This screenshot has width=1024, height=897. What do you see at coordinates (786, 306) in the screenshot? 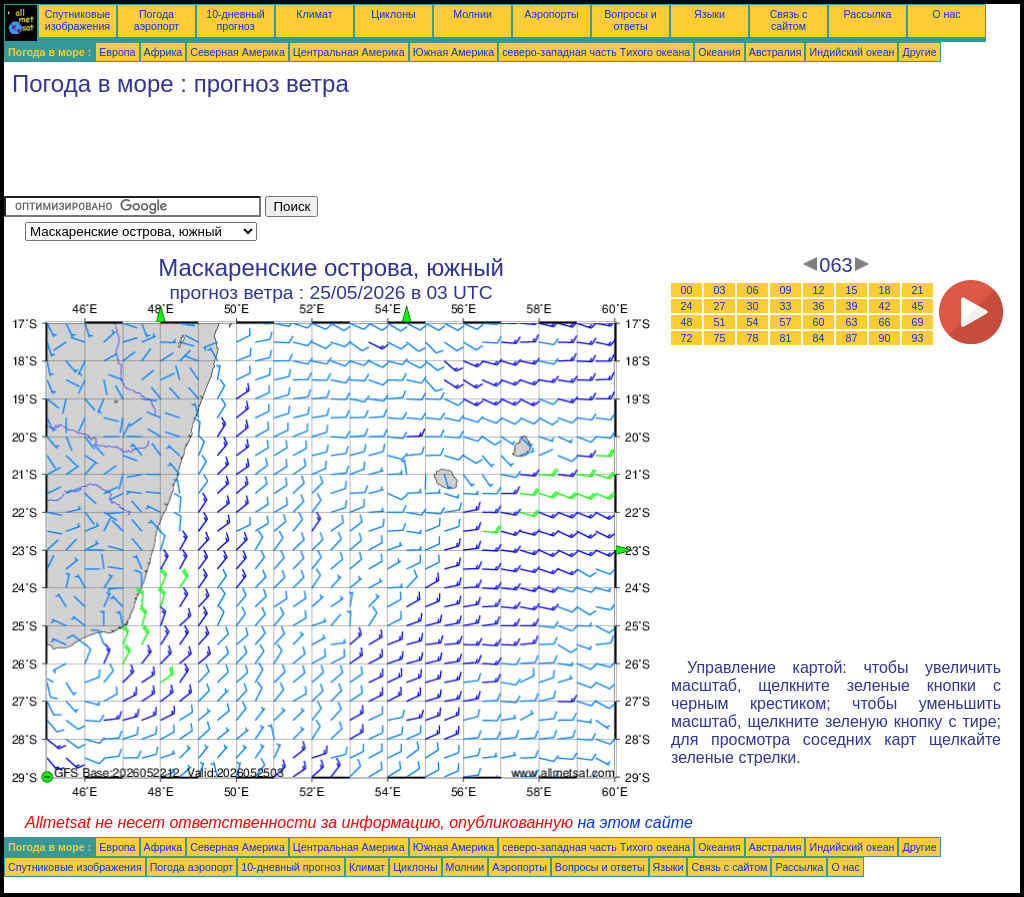
I see `33` at bounding box center [786, 306].